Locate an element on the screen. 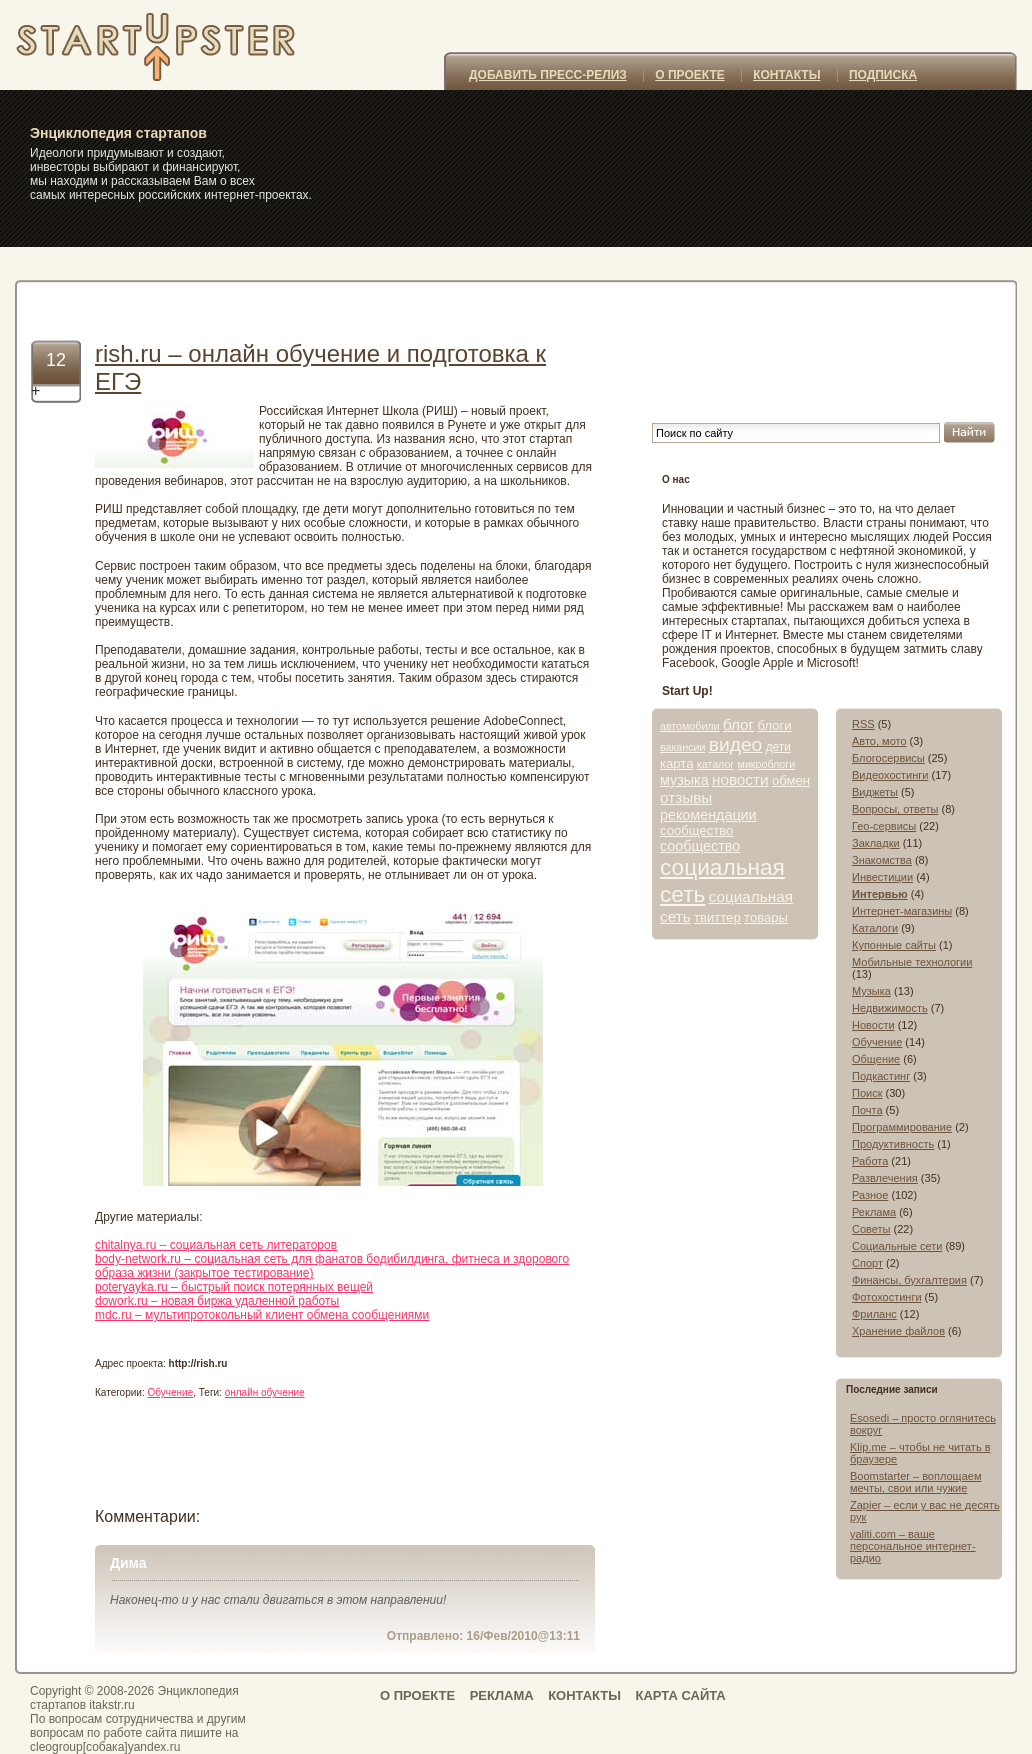  дети is located at coordinates (778, 747).